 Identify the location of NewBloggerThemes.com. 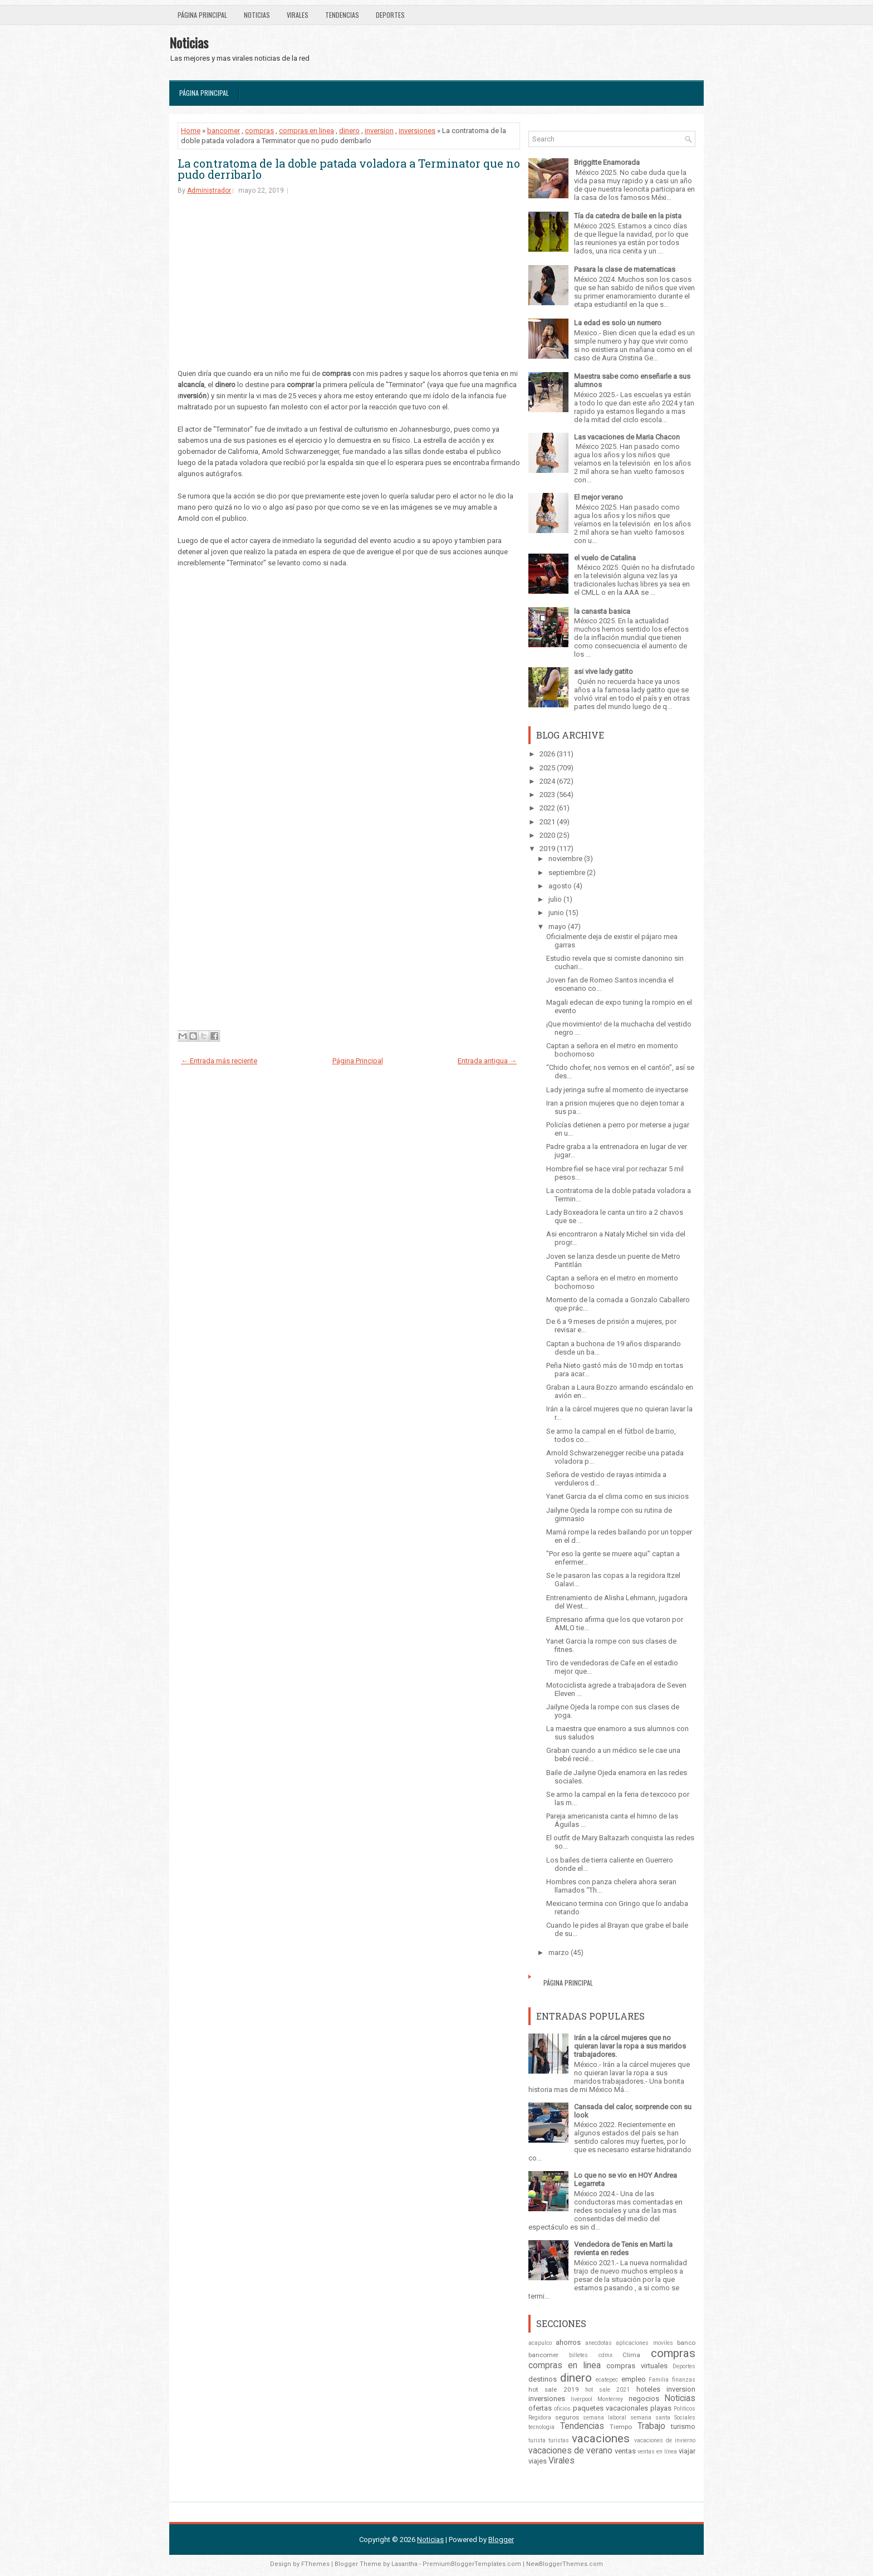
(564, 2564).